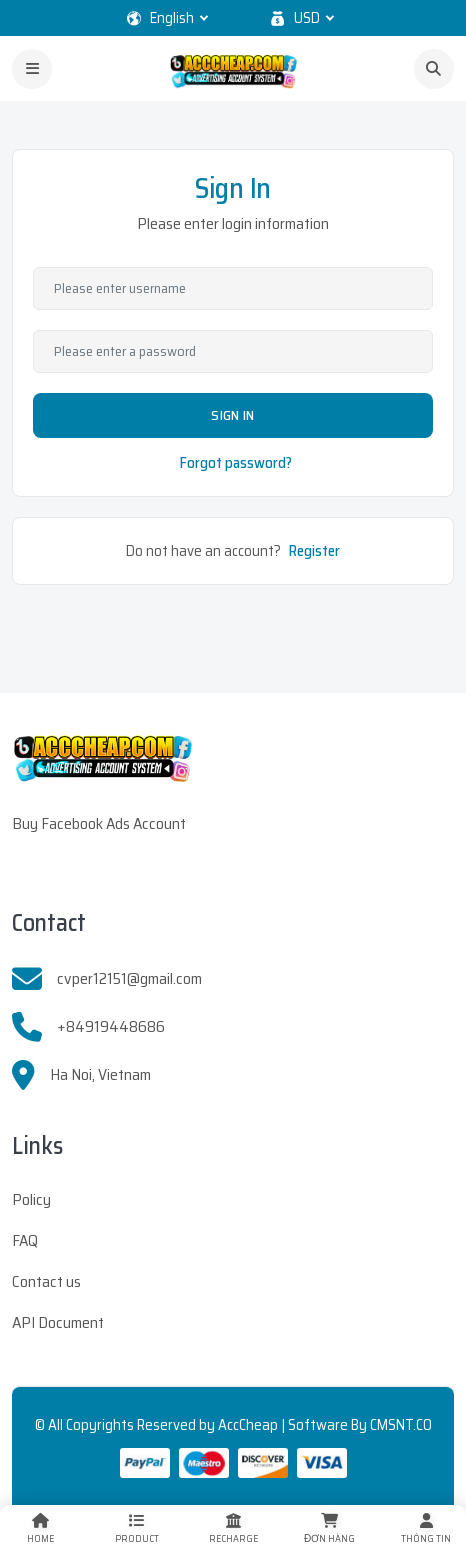 The height and width of the screenshot is (1553, 466). What do you see at coordinates (248, 1425) in the screenshot?
I see `AccCheap` at bounding box center [248, 1425].